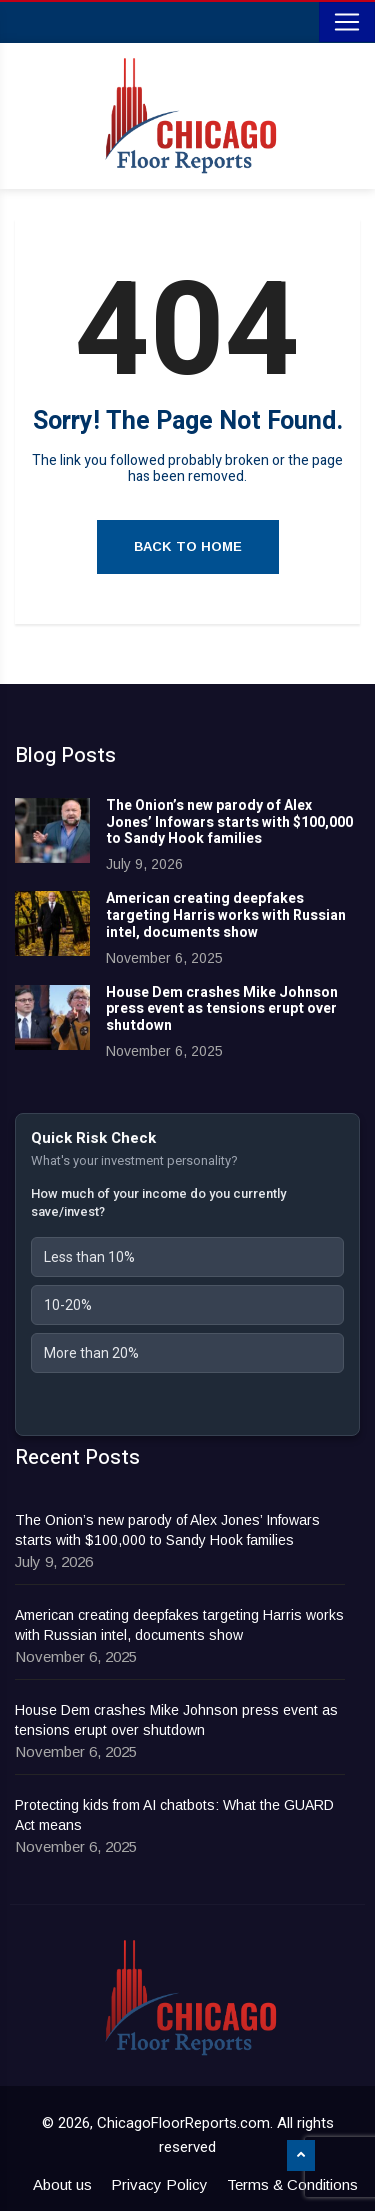 This screenshot has width=375, height=2211. What do you see at coordinates (222, 1009) in the screenshot?
I see `House Dem crashes Mike Johnson press event as tensions erupt over shutdown` at bounding box center [222, 1009].